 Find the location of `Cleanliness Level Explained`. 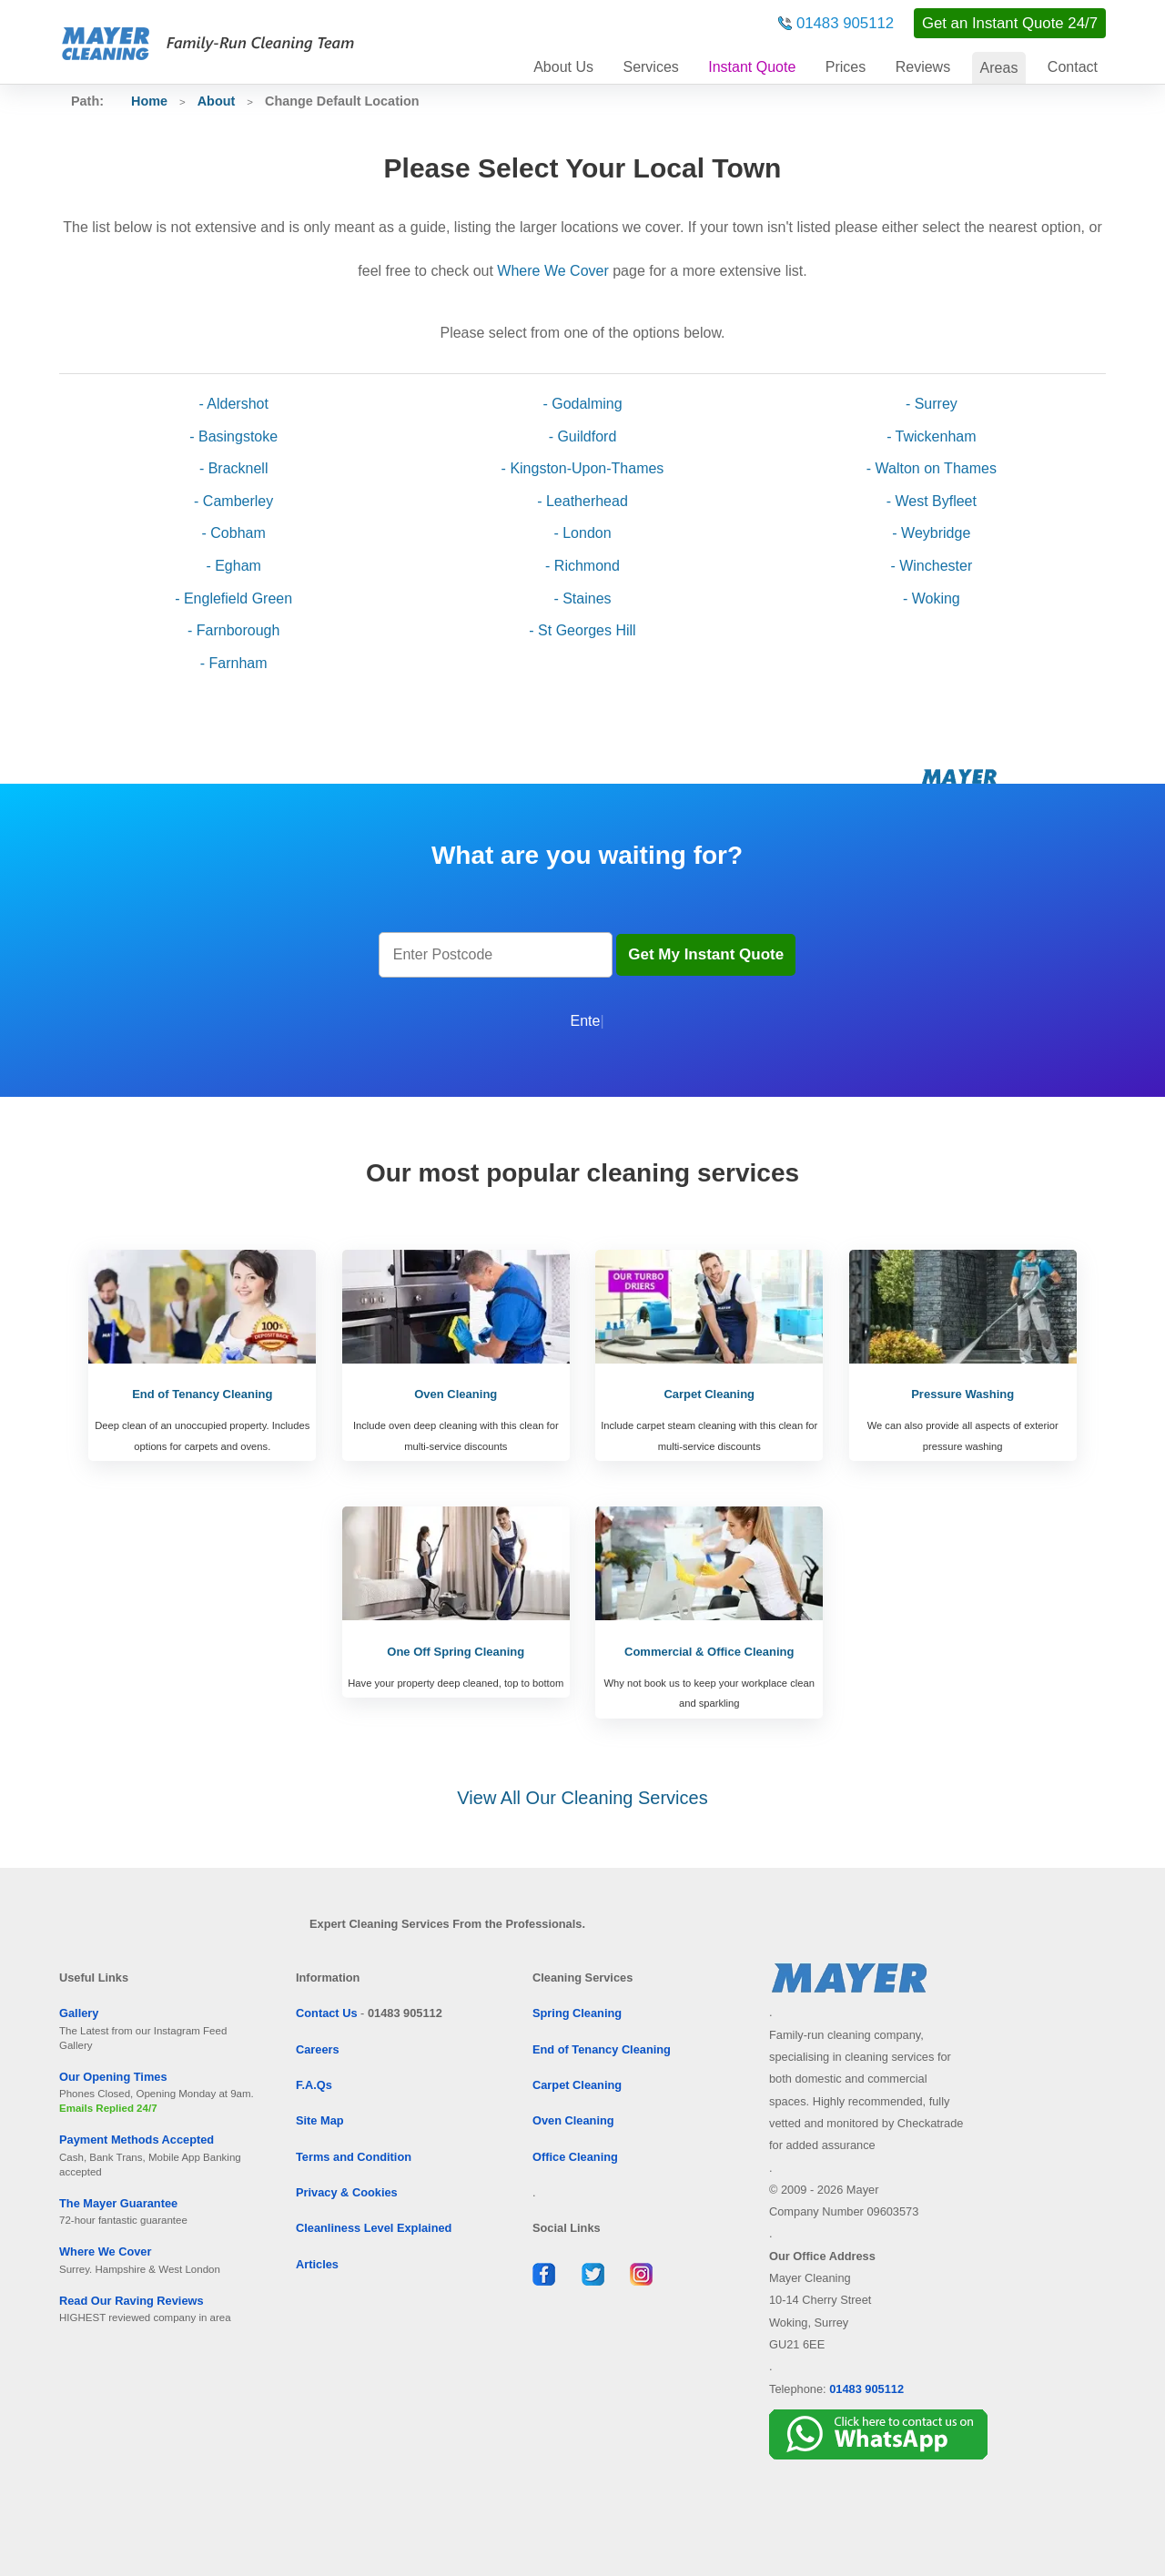

Cleanliness Level Explained is located at coordinates (373, 2228).